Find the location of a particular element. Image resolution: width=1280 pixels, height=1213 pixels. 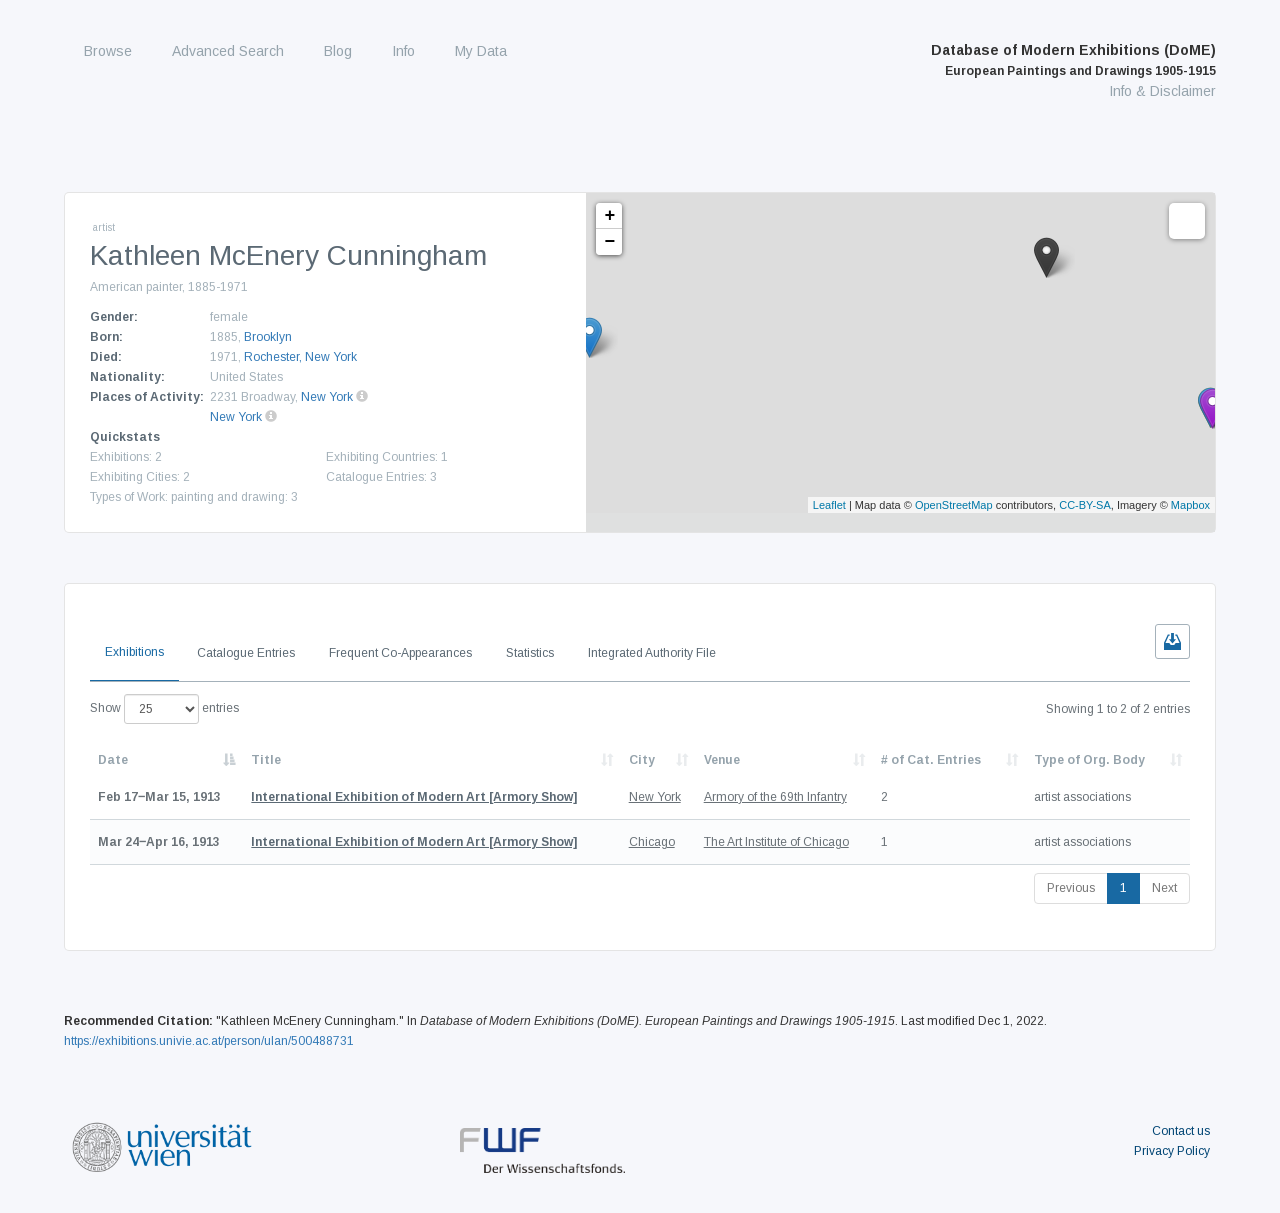

Catalogue Entries [tab] is located at coordinates (246, 653).